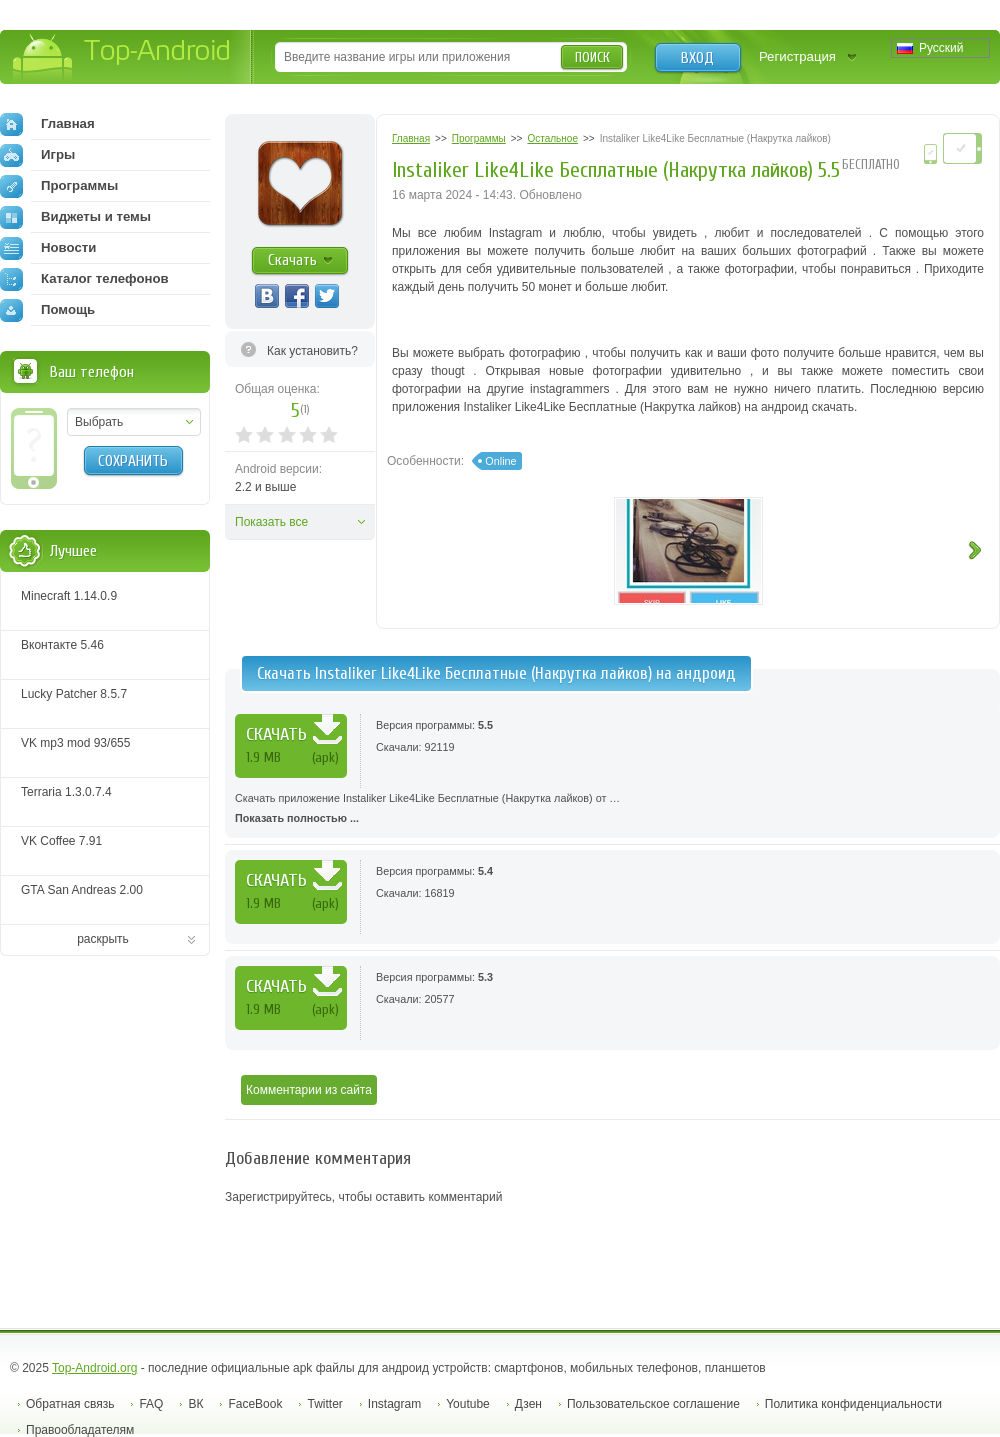 The width and height of the screenshot is (1000, 1437). I want to click on Каталог телефонов, so click(84, 279).